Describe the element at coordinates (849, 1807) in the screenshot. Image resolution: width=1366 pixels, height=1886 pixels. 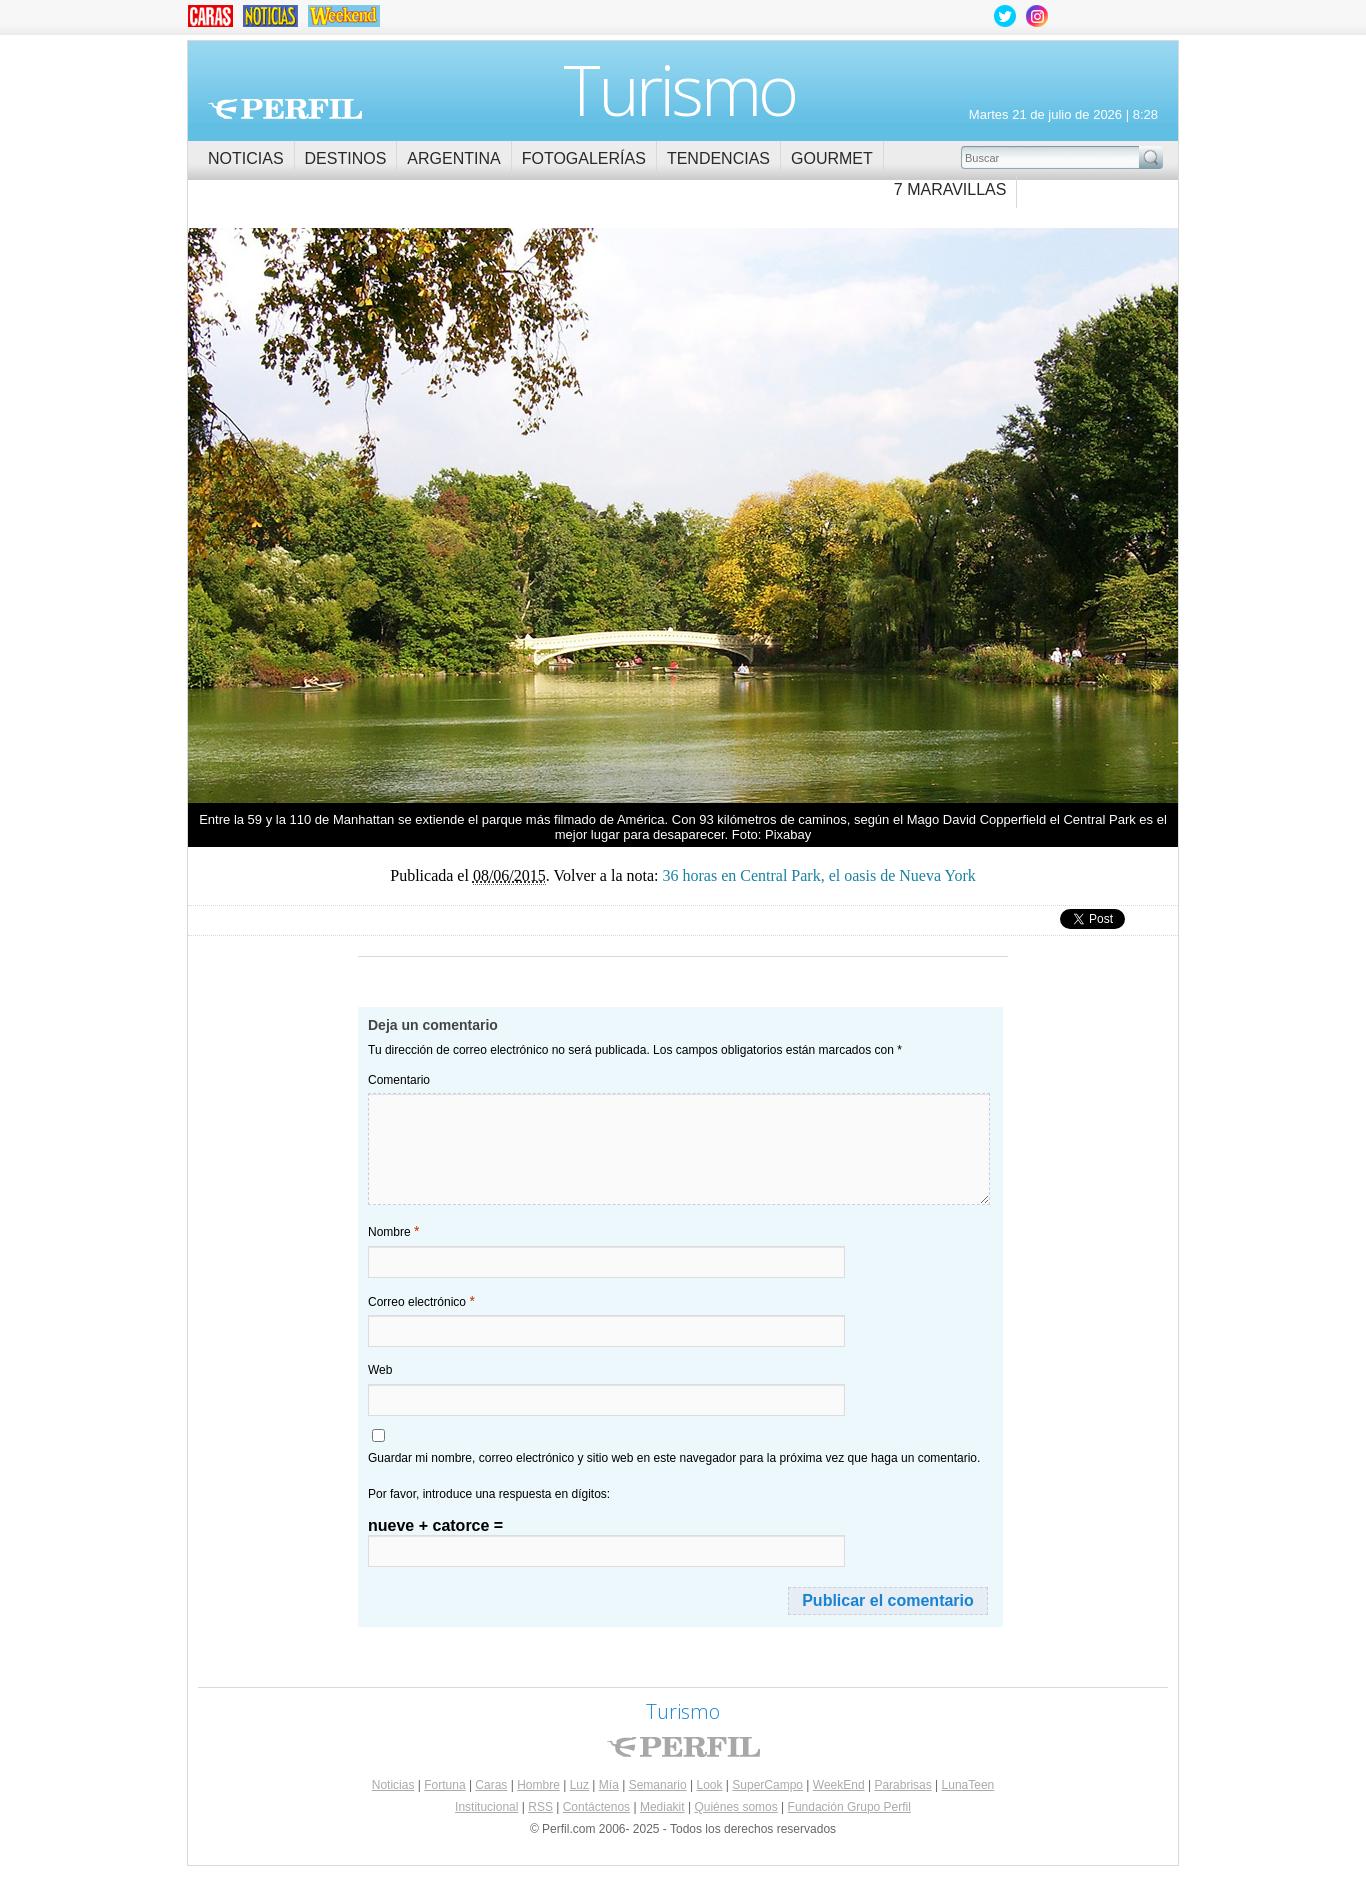
I see `Fundación Grupo Perfil` at that location.